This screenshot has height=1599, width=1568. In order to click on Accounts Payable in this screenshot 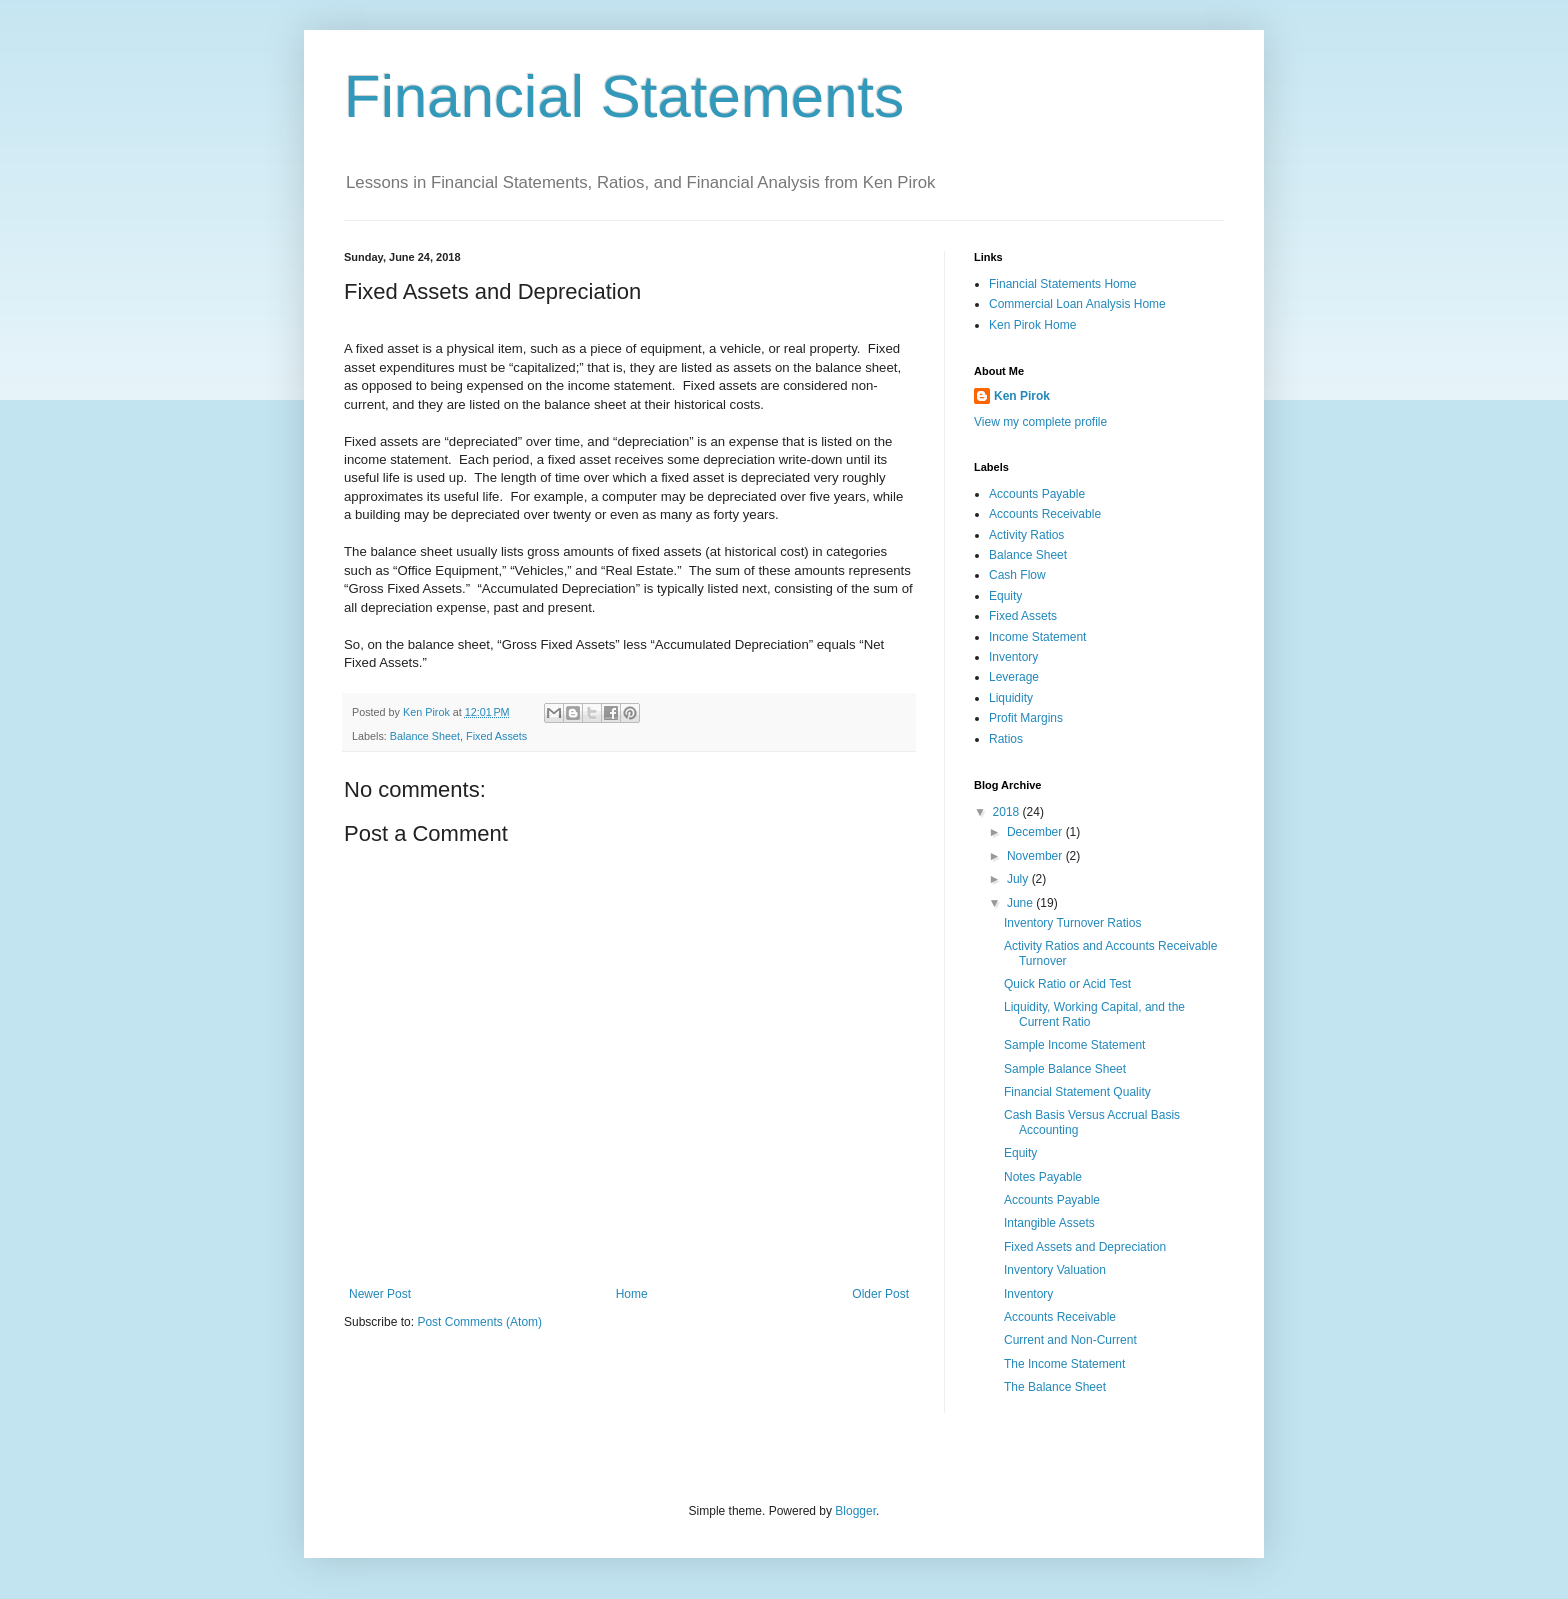, I will do `click(1037, 494)`.